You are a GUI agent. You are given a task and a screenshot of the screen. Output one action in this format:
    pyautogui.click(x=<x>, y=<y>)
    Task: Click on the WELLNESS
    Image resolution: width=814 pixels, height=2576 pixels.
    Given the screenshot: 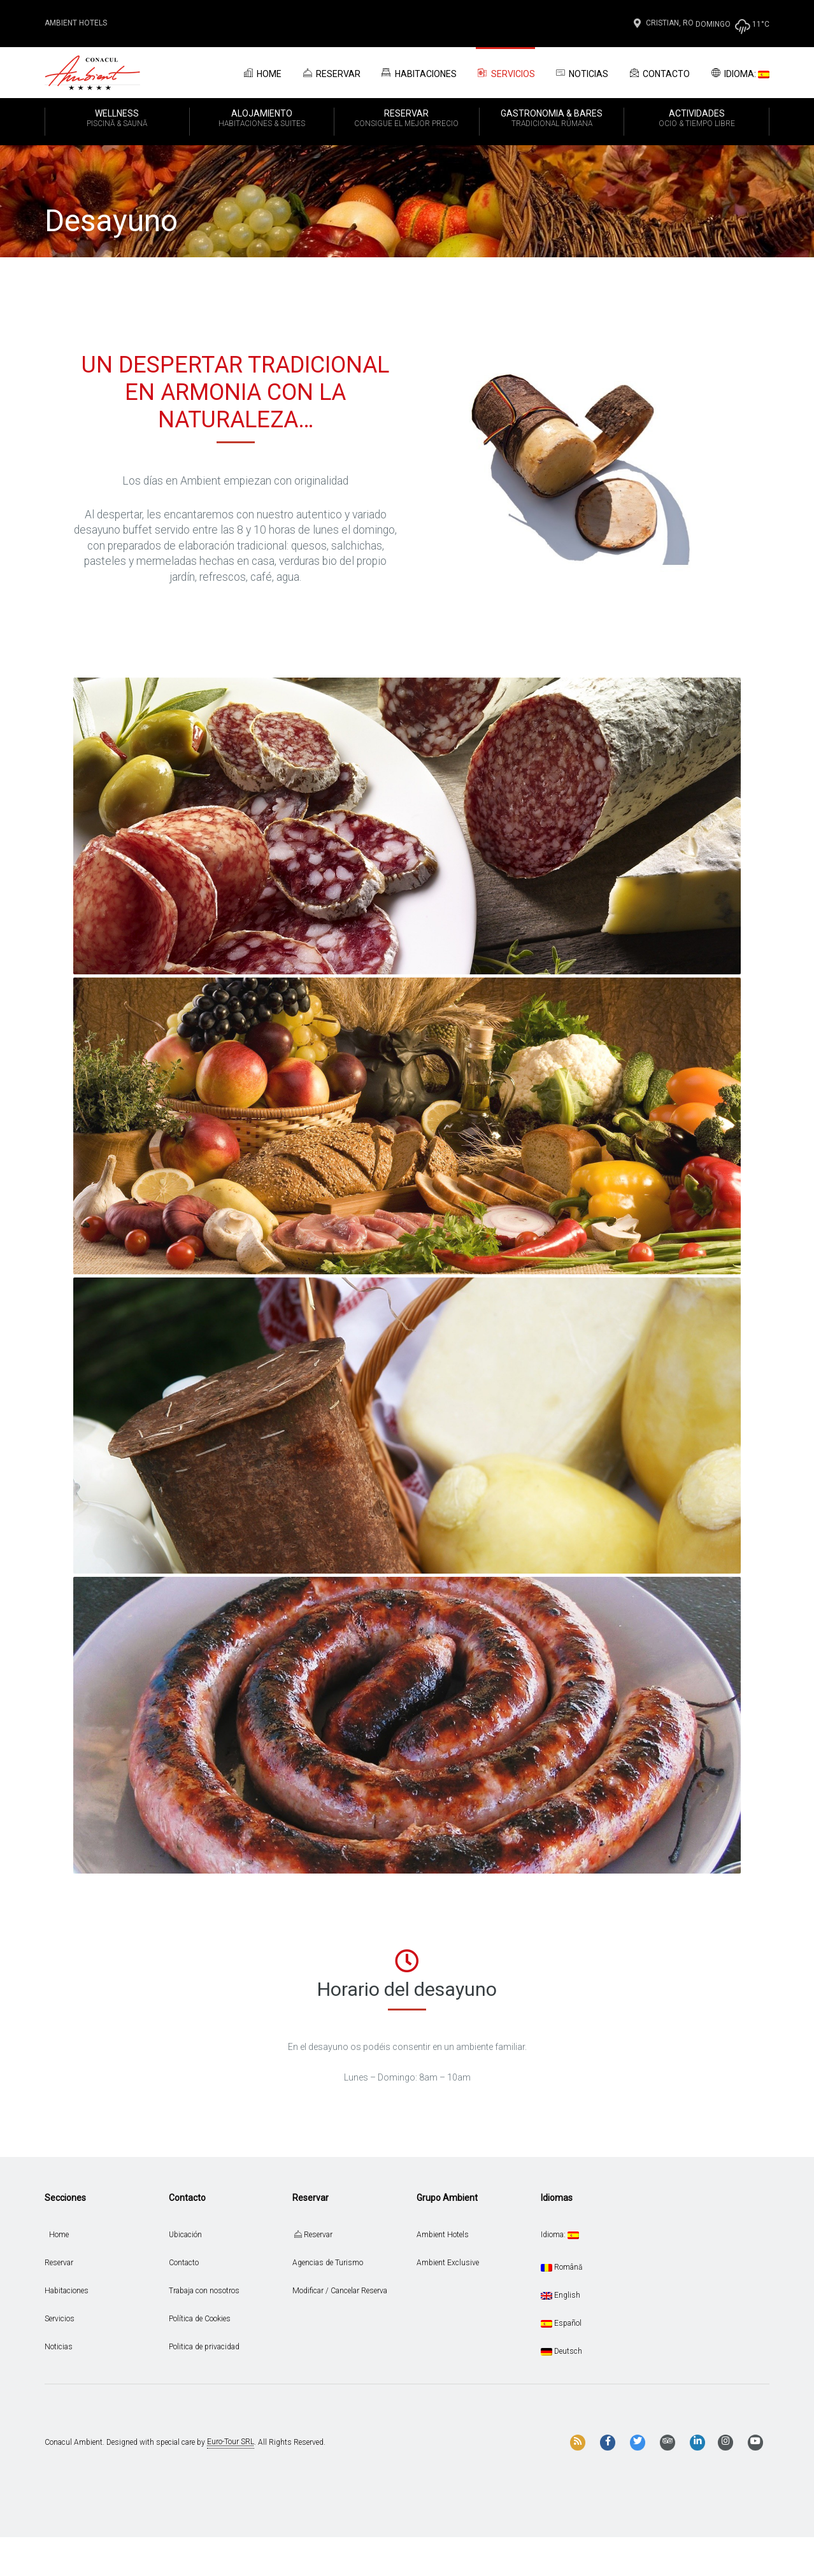 What is the action you would take?
    pyautogui.click(x=117, y=119)
    